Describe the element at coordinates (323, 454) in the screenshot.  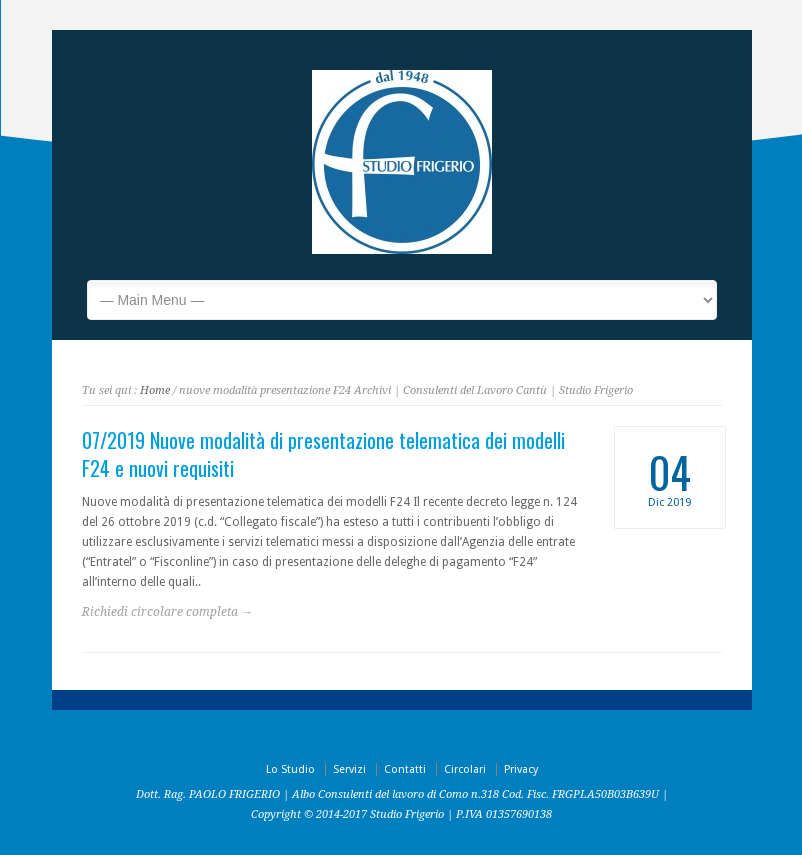
I see `07/2019 Nuove modalità di presentazione telematica dei modelli F24 e nuovi requisiti` at that location.